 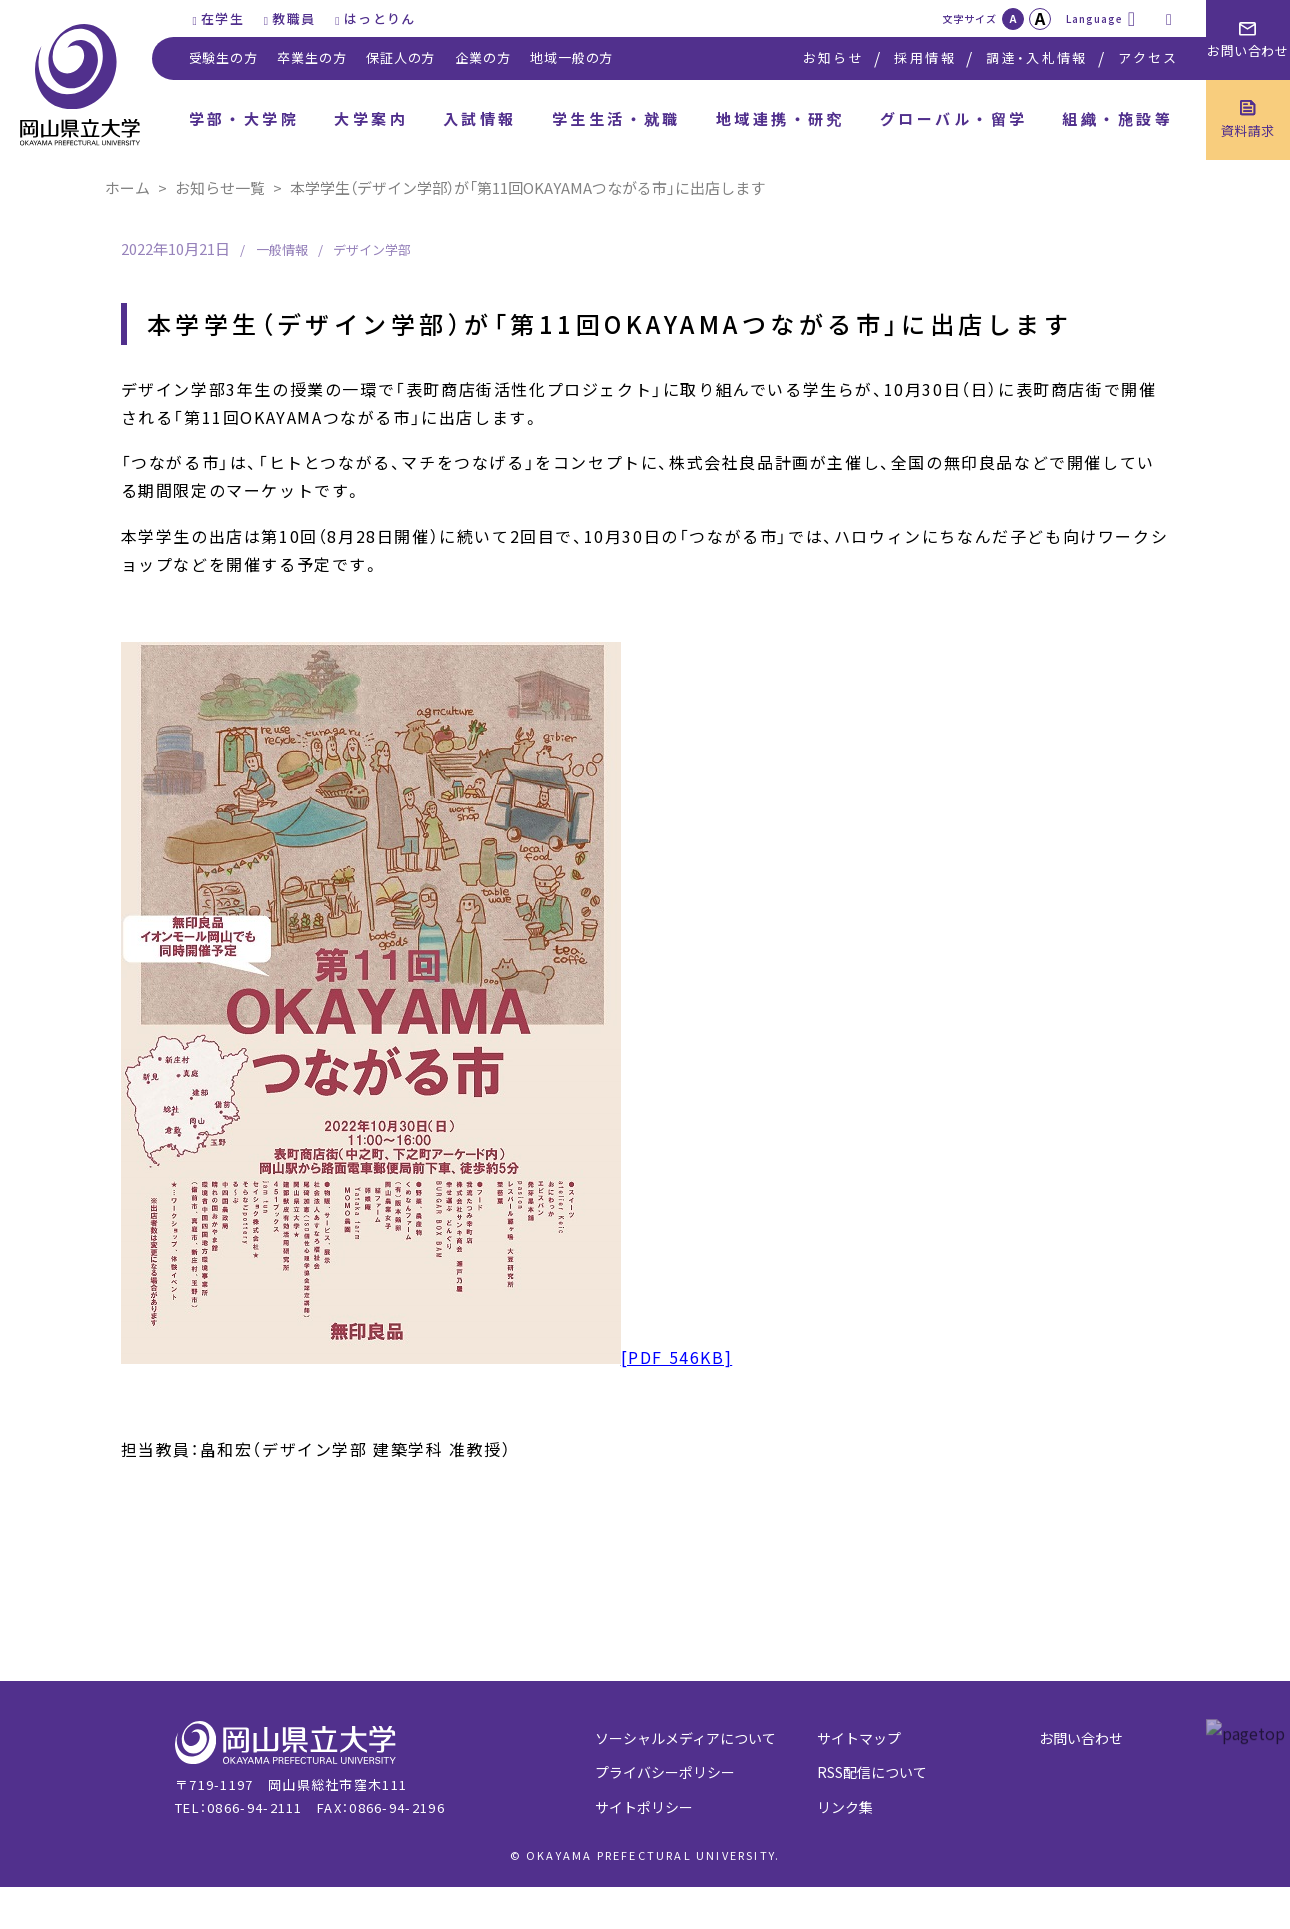 What do you see at coordinates (222, 18) in the screenshot?
I see `在学生` at bounding box center [222, 18].